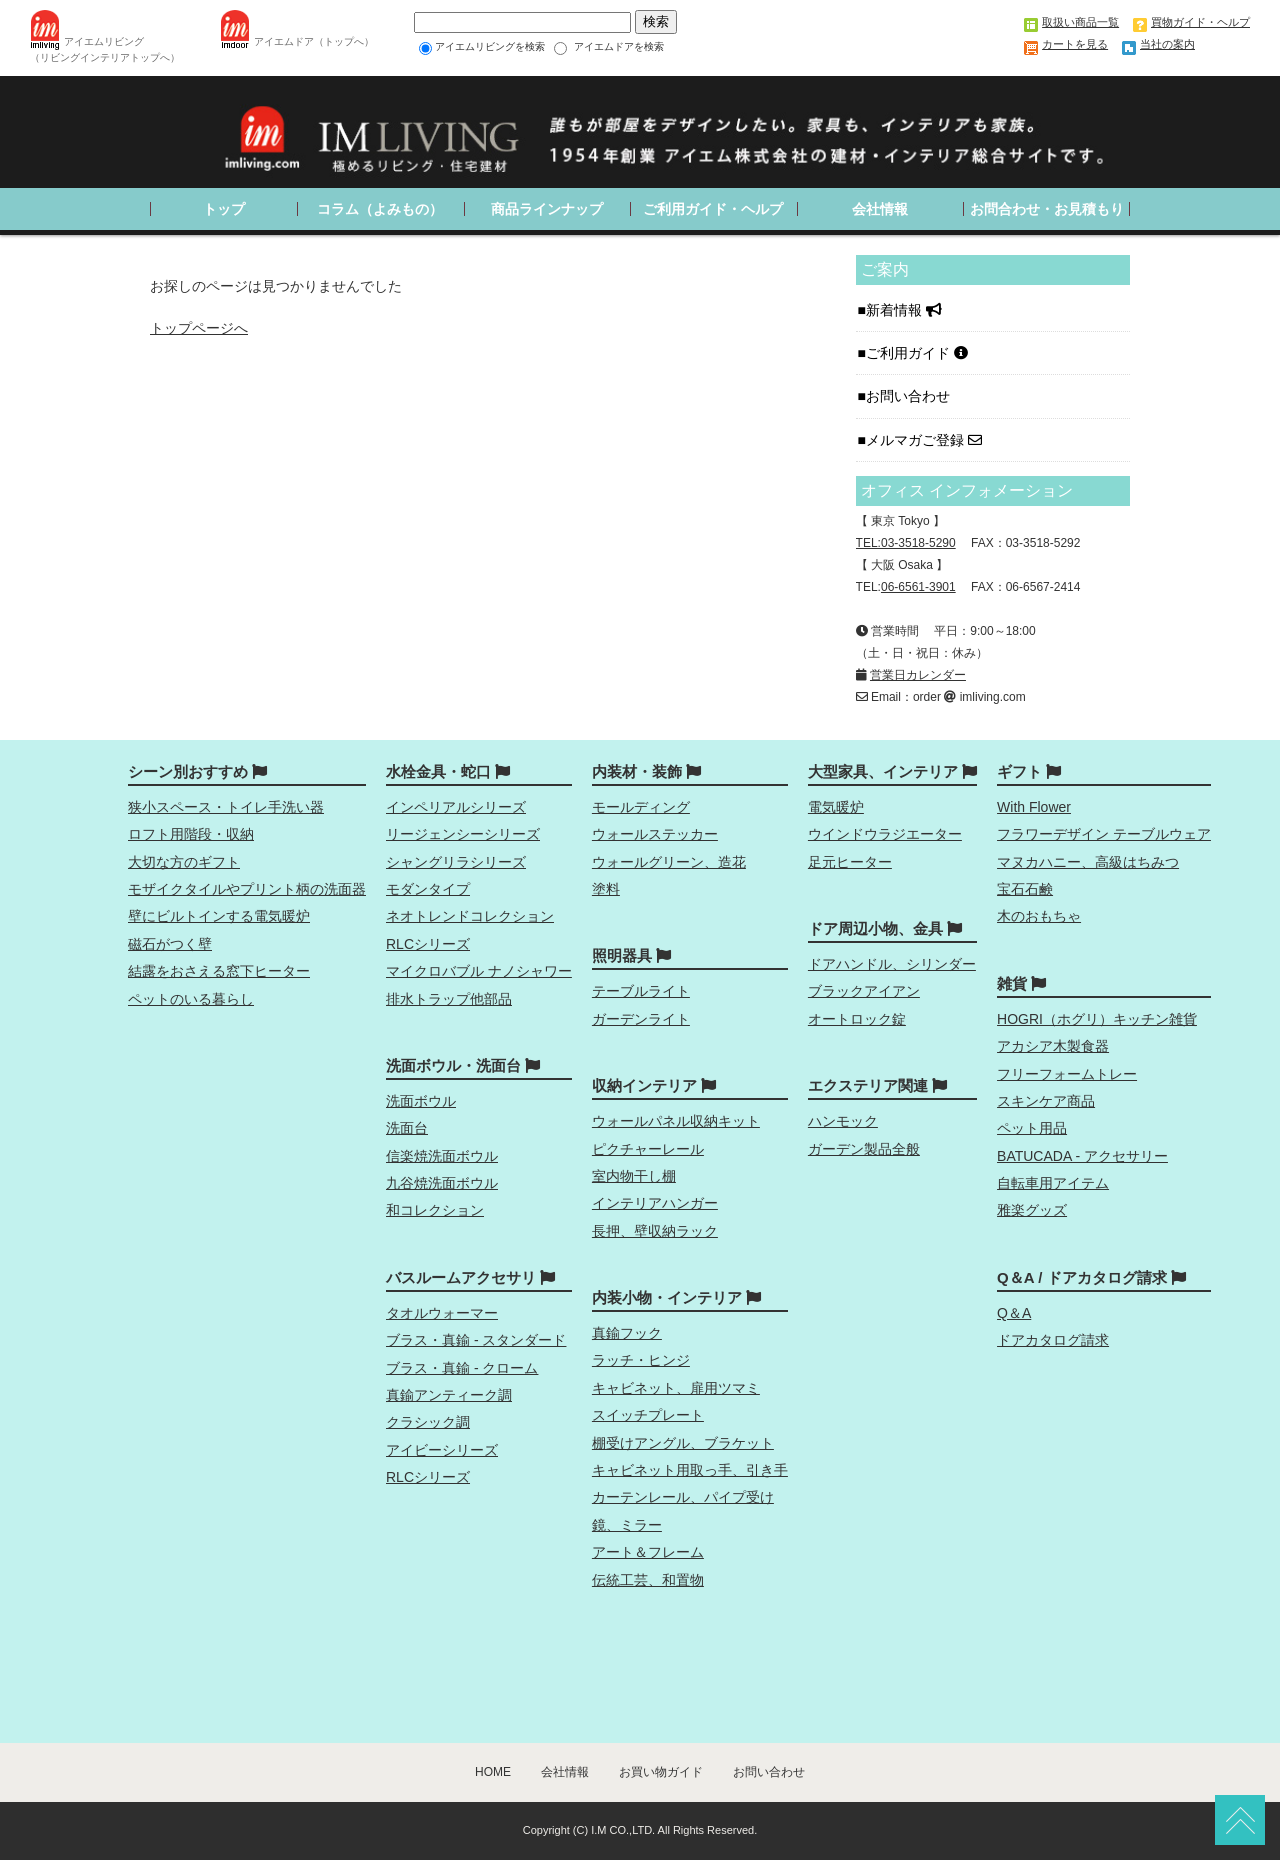 This screenshot has height=1860, width=1280. Describe the element at coordinates (442, 1450) in the screenshot. I see `アイビーシリーズ` at that location.